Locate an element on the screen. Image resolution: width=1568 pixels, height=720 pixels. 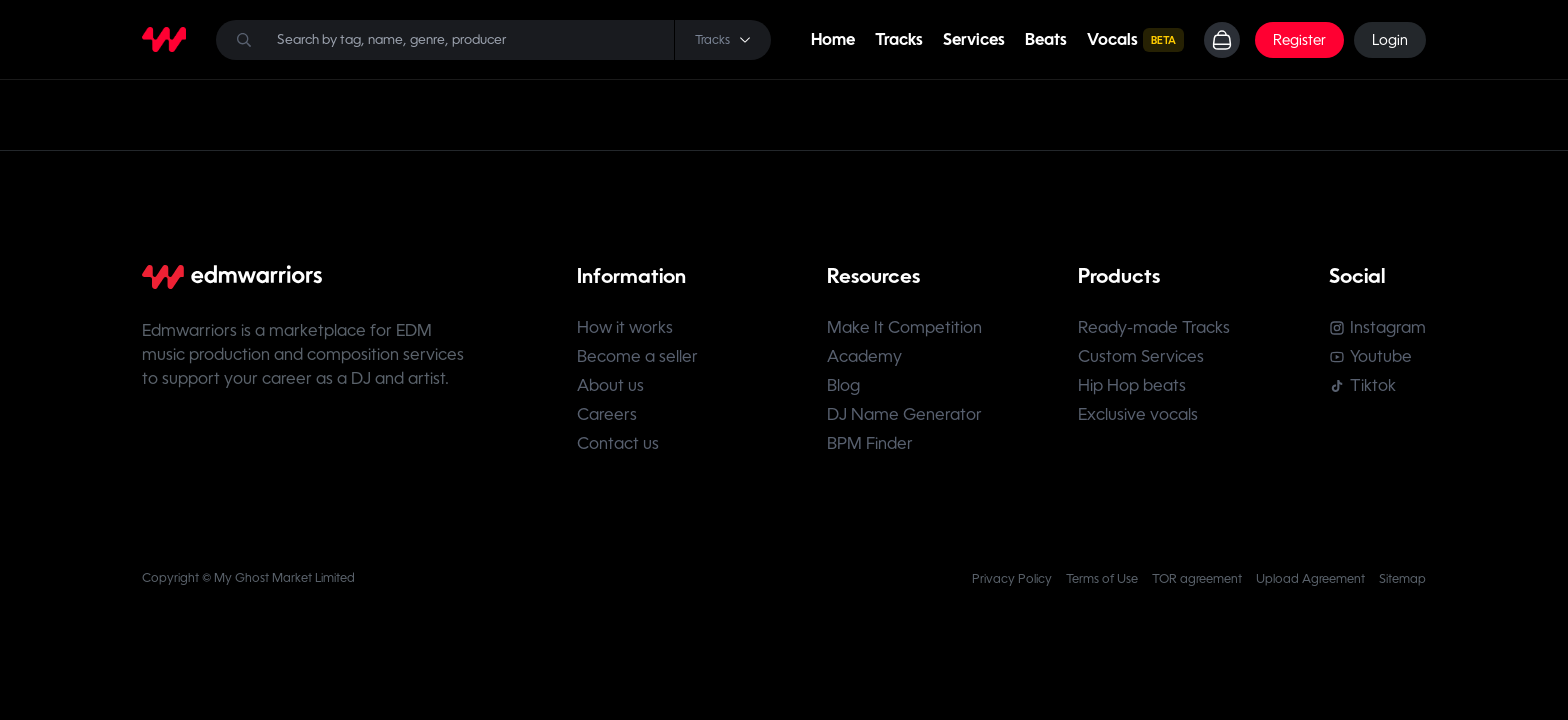
Login is located at coordinates (1390, 40).